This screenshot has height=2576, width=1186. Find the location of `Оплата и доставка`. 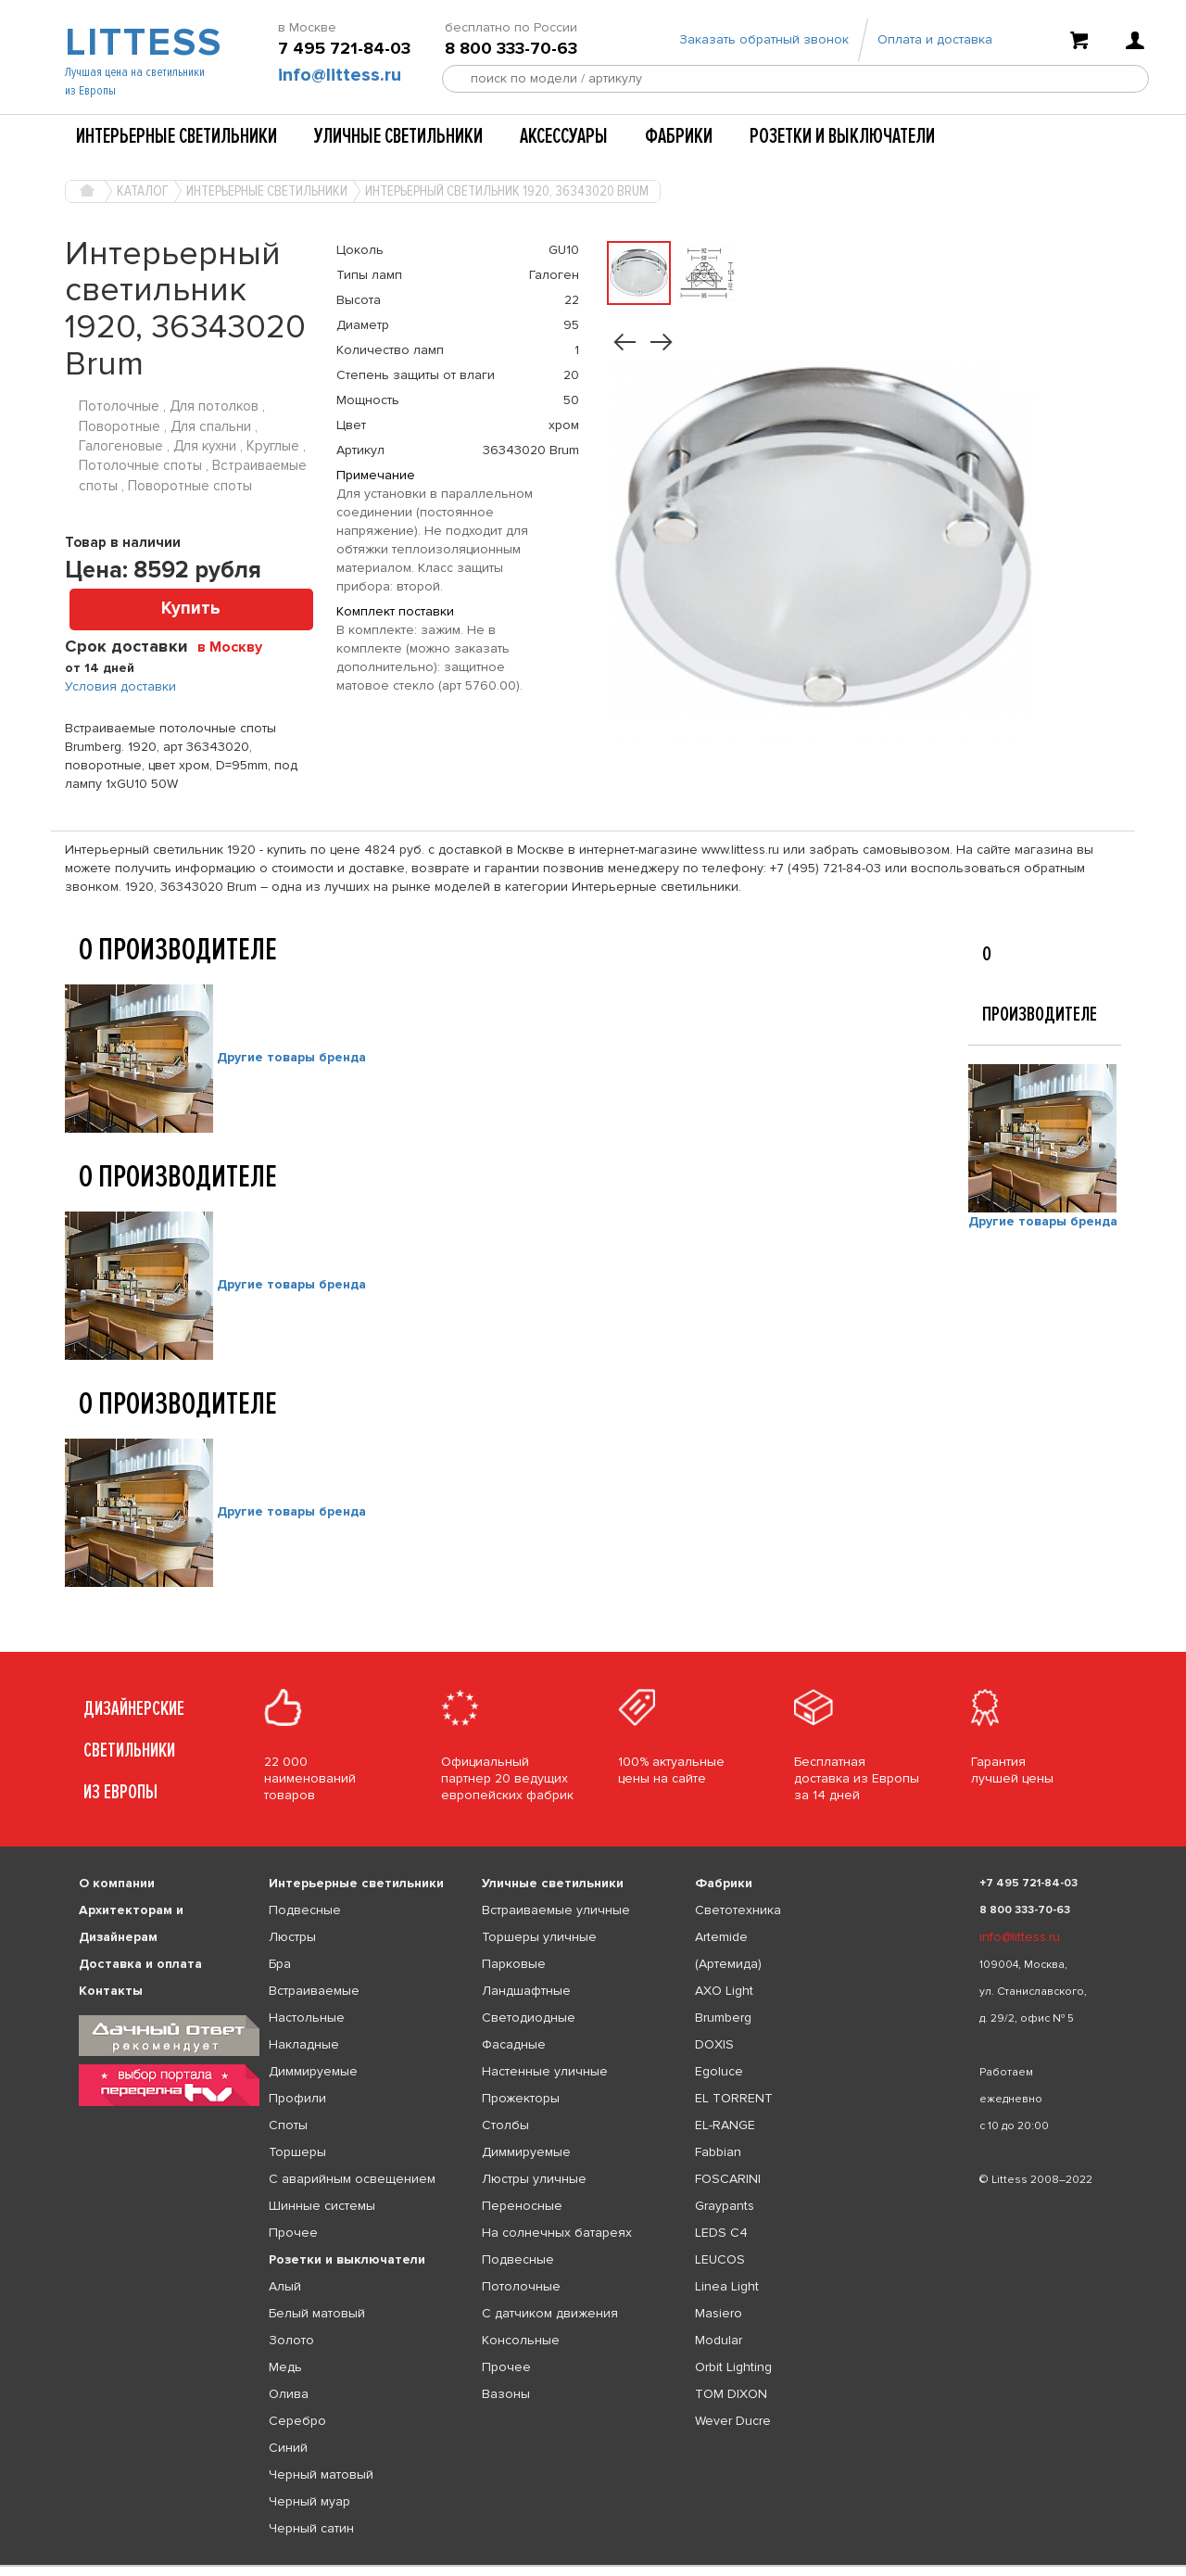

Оплата и доставка is located at coordinates (934, 39).